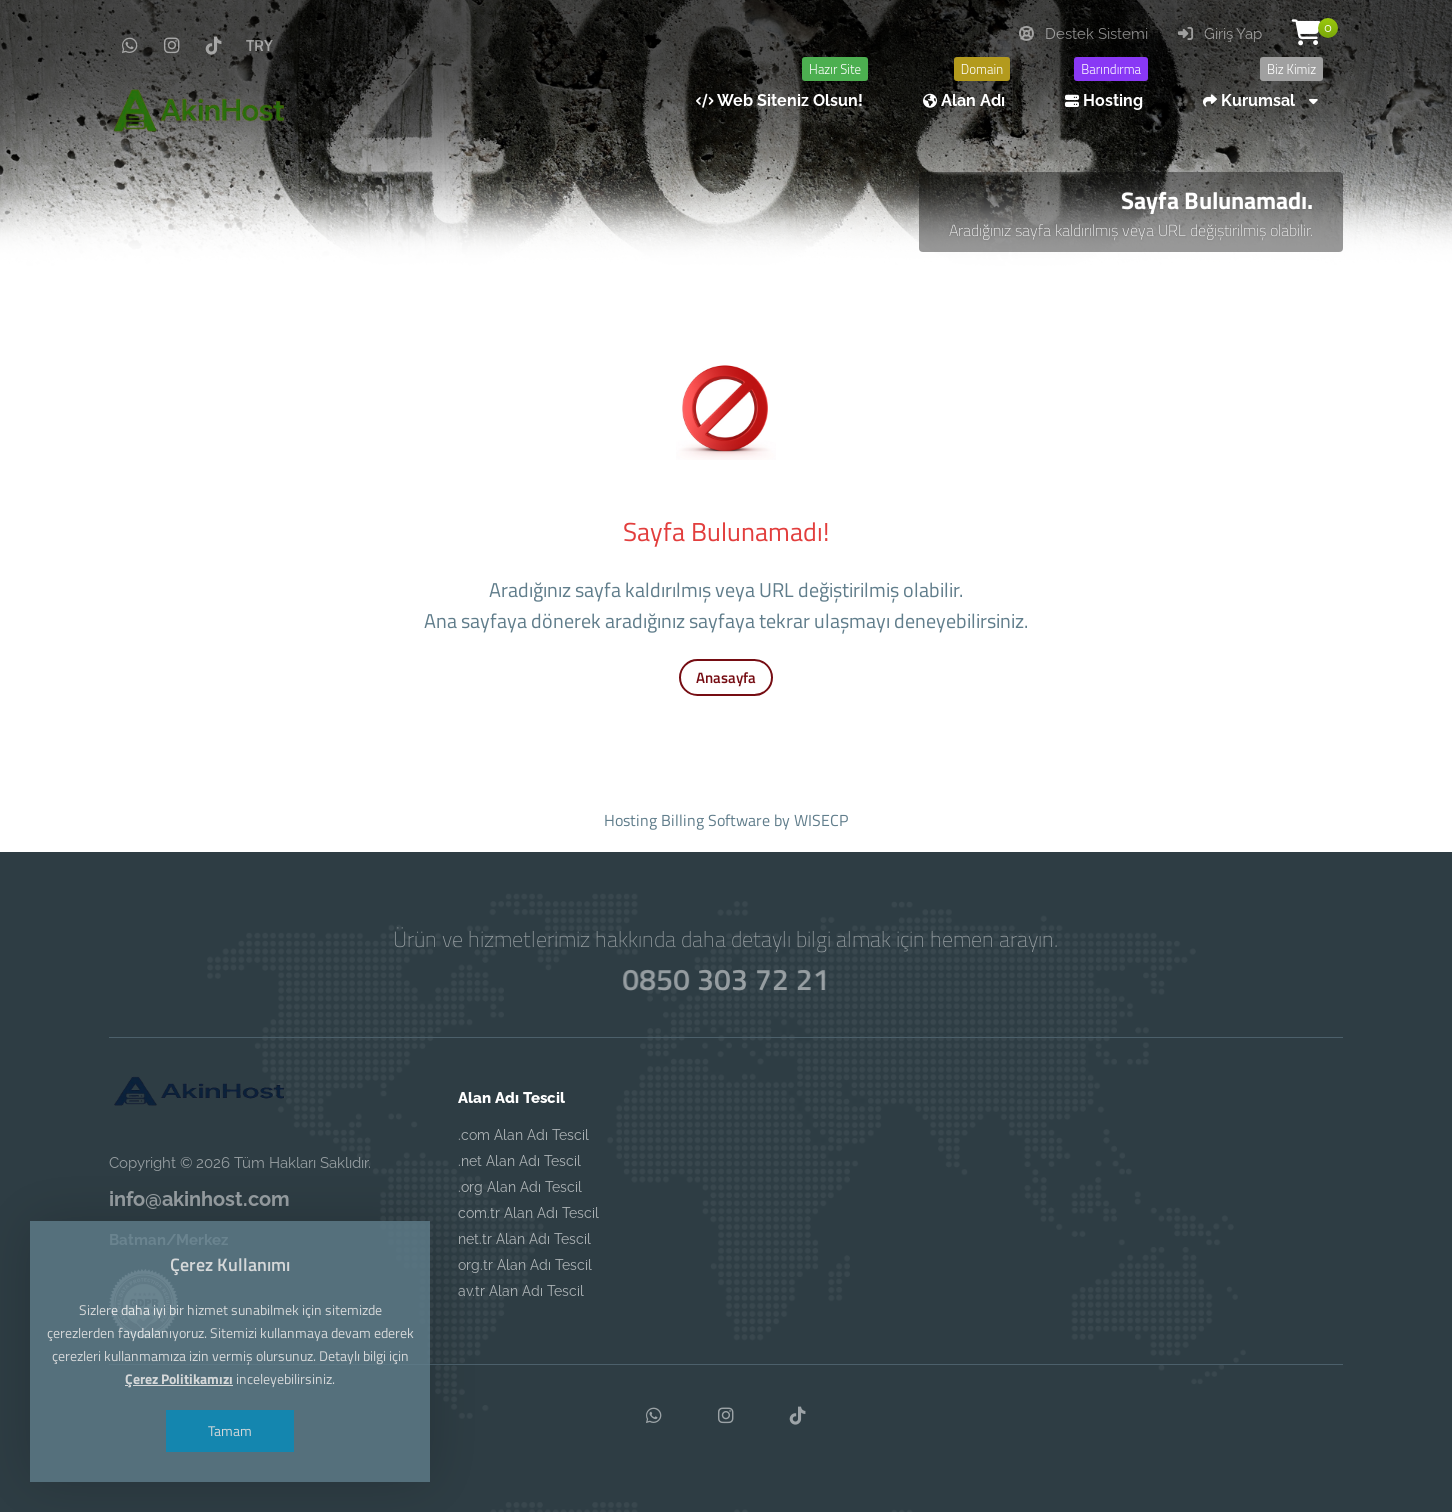  I want to click on Destek Sistemi, so click(1083, 34).